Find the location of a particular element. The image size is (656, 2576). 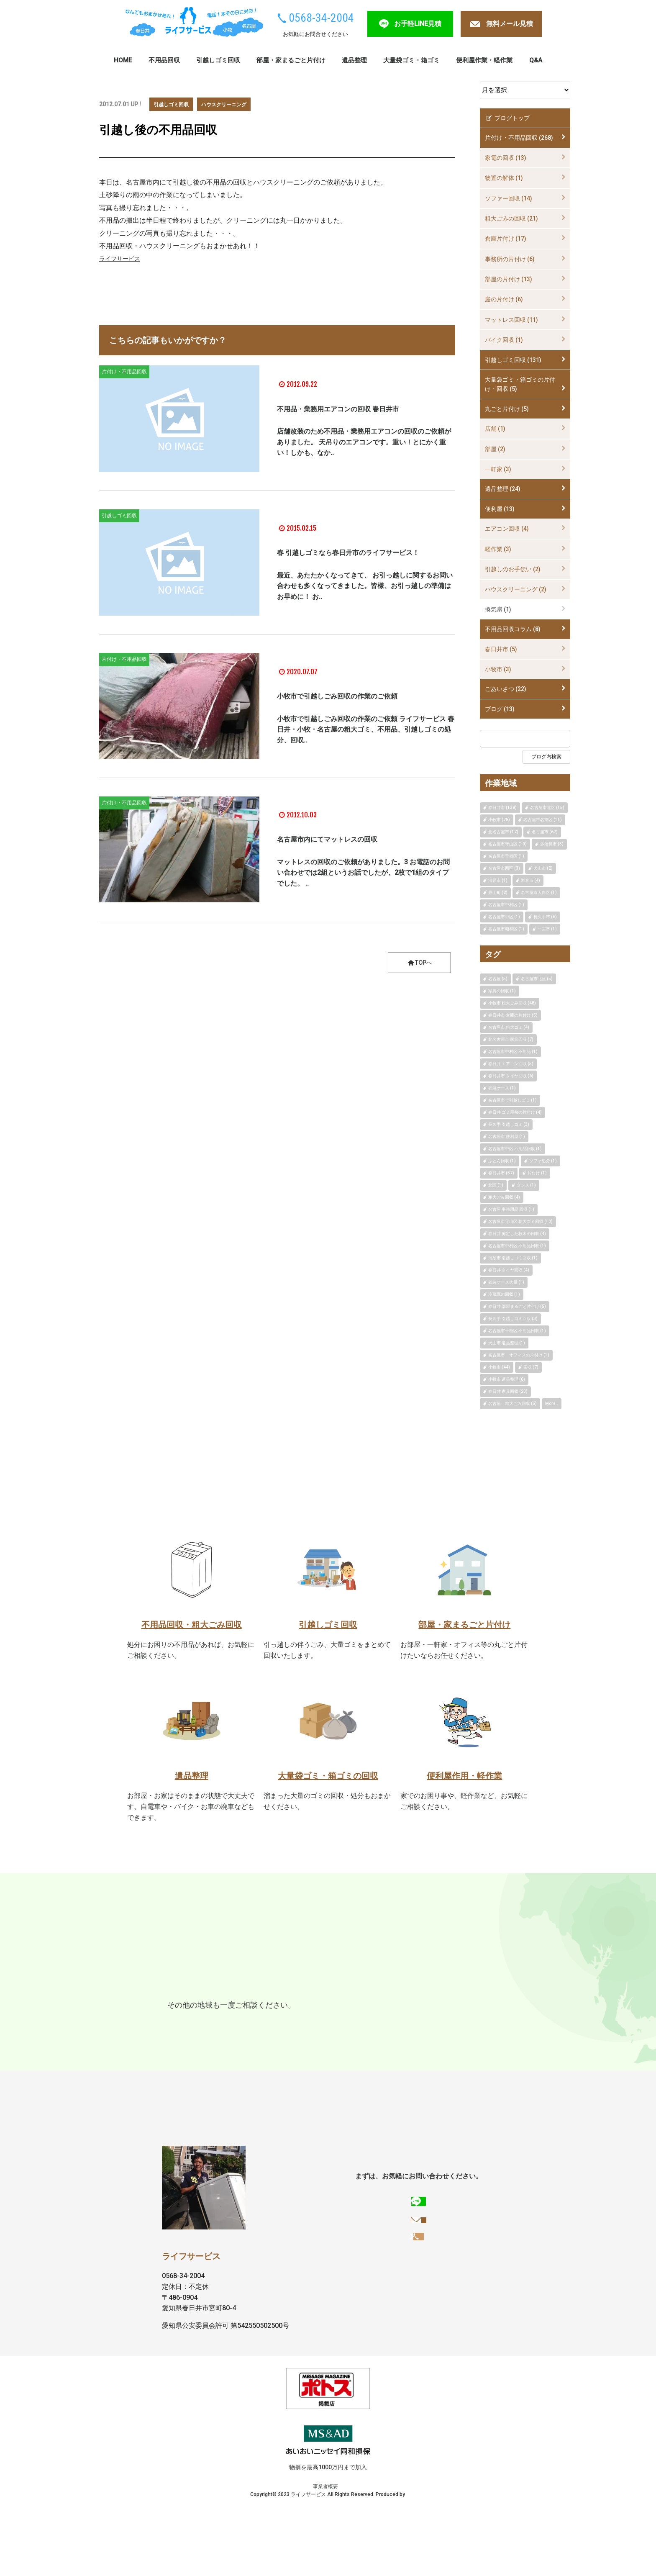

日進市 is located at coordinates (384, 1991).